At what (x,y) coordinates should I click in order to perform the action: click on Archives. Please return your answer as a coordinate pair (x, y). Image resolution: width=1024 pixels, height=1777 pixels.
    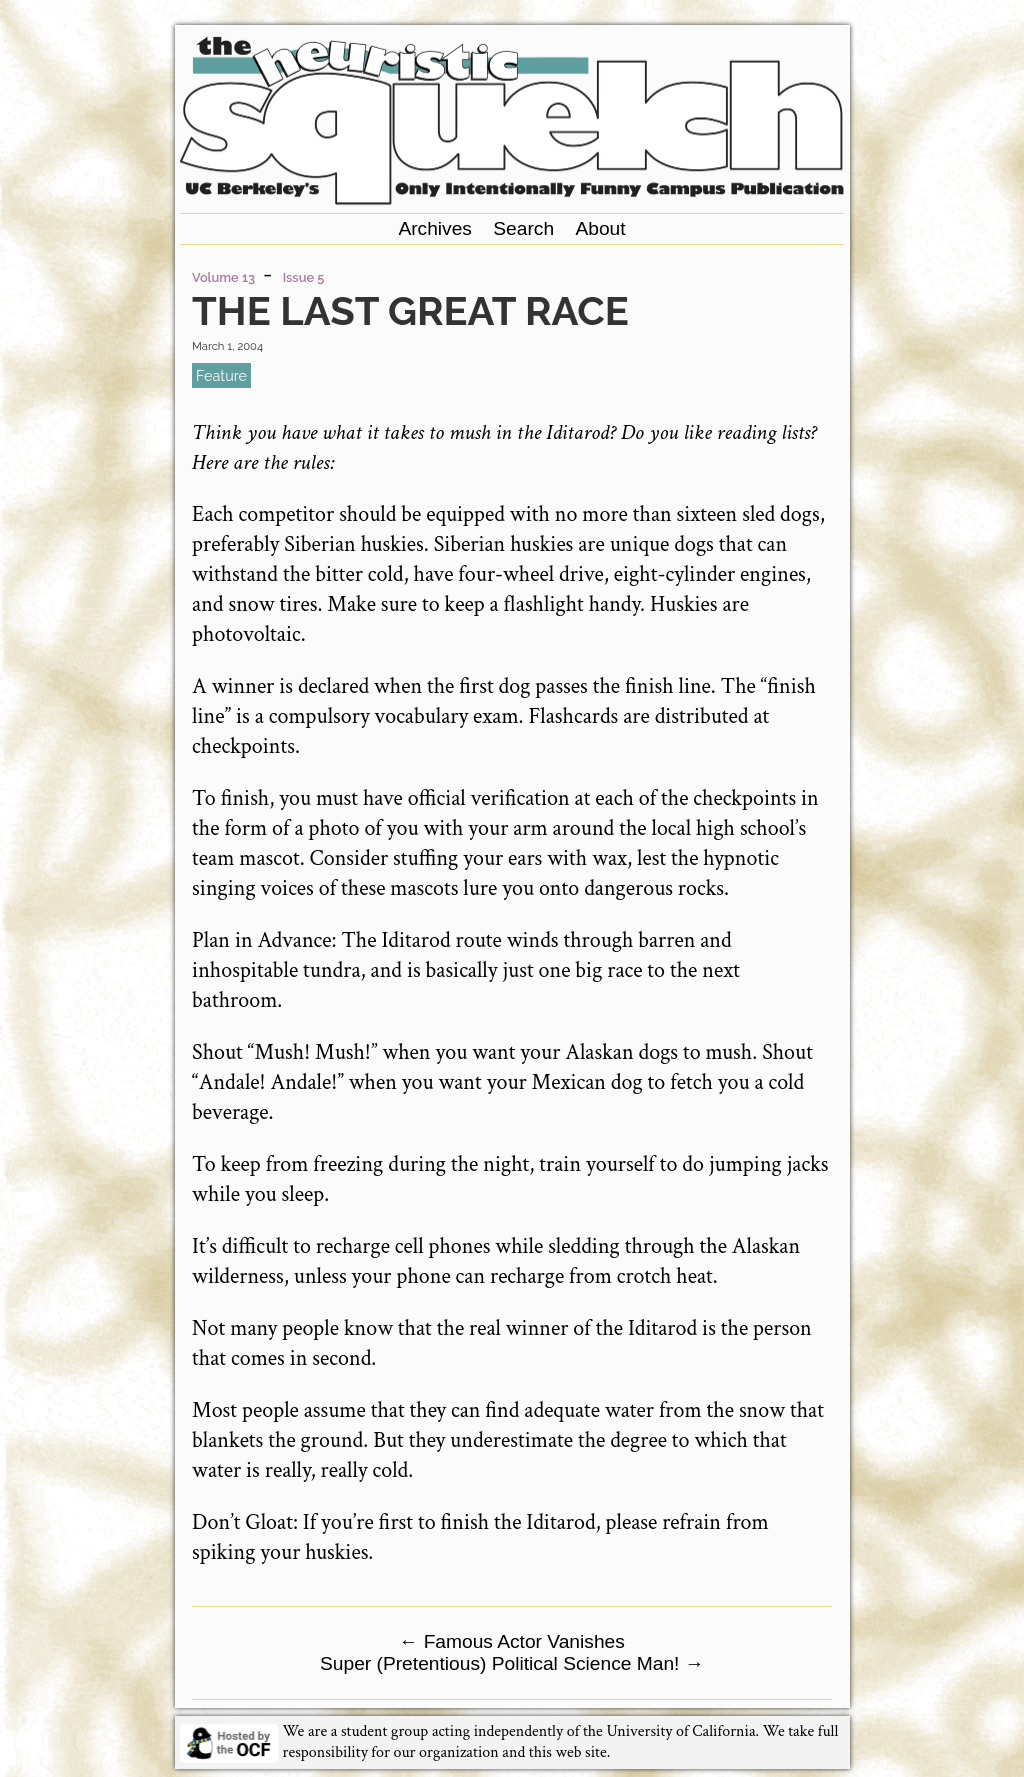
    Looking at the image, I should click on (435, 228).